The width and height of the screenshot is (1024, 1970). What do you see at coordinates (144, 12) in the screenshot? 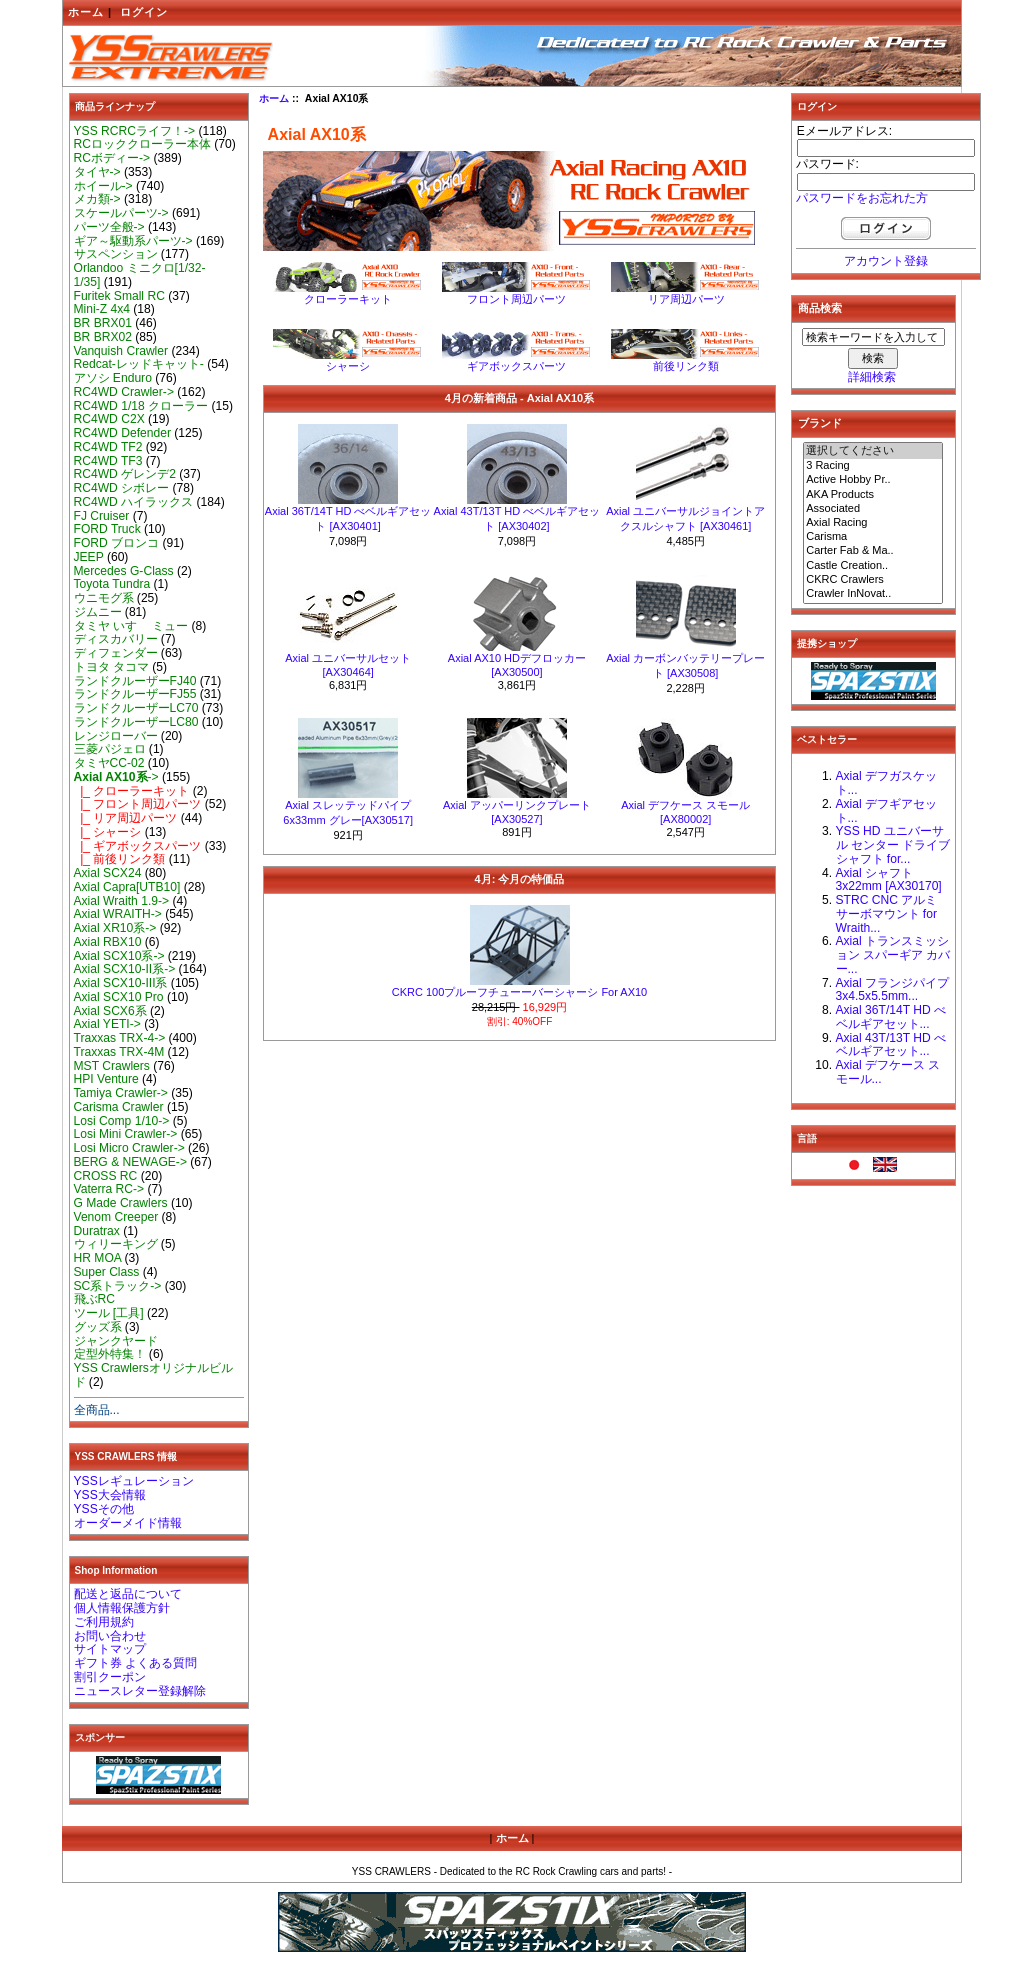
I see `ログイン` at bounding box center [144, 12].